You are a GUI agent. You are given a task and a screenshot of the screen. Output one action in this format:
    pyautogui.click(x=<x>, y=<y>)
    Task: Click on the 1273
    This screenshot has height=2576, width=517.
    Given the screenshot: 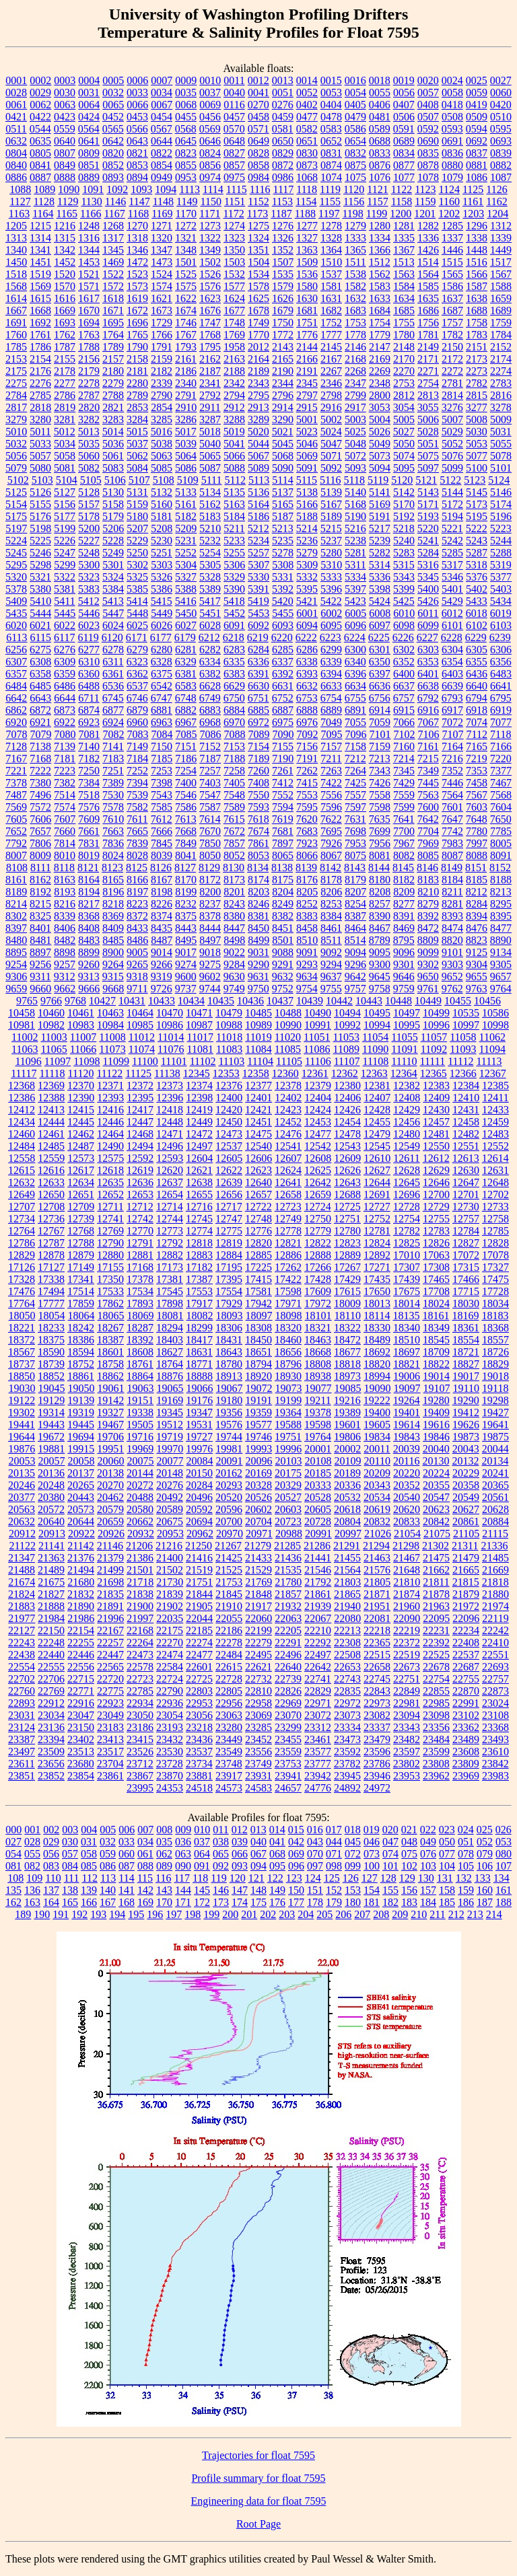 What is the action you would take?
    pyautogui.click(x=210, y=225)
    